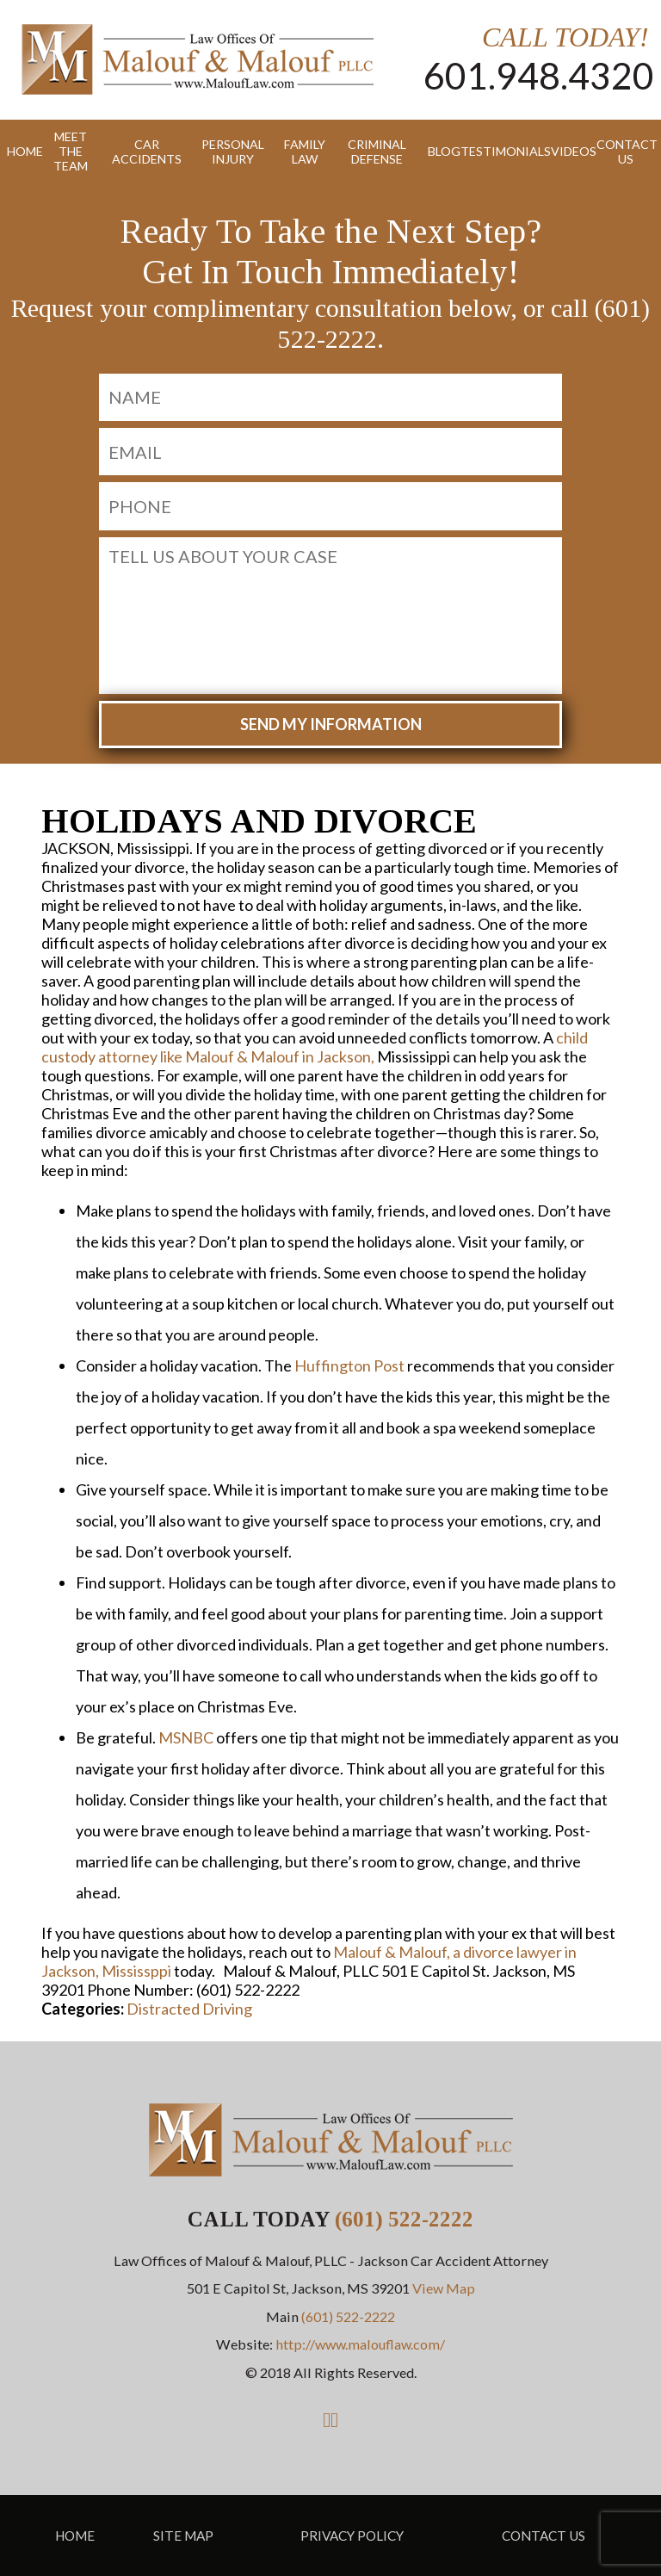  What do you see at coordinates (538, 75) in the screenshot?
I see `601.948.4320` at bounding box center [538, 75].